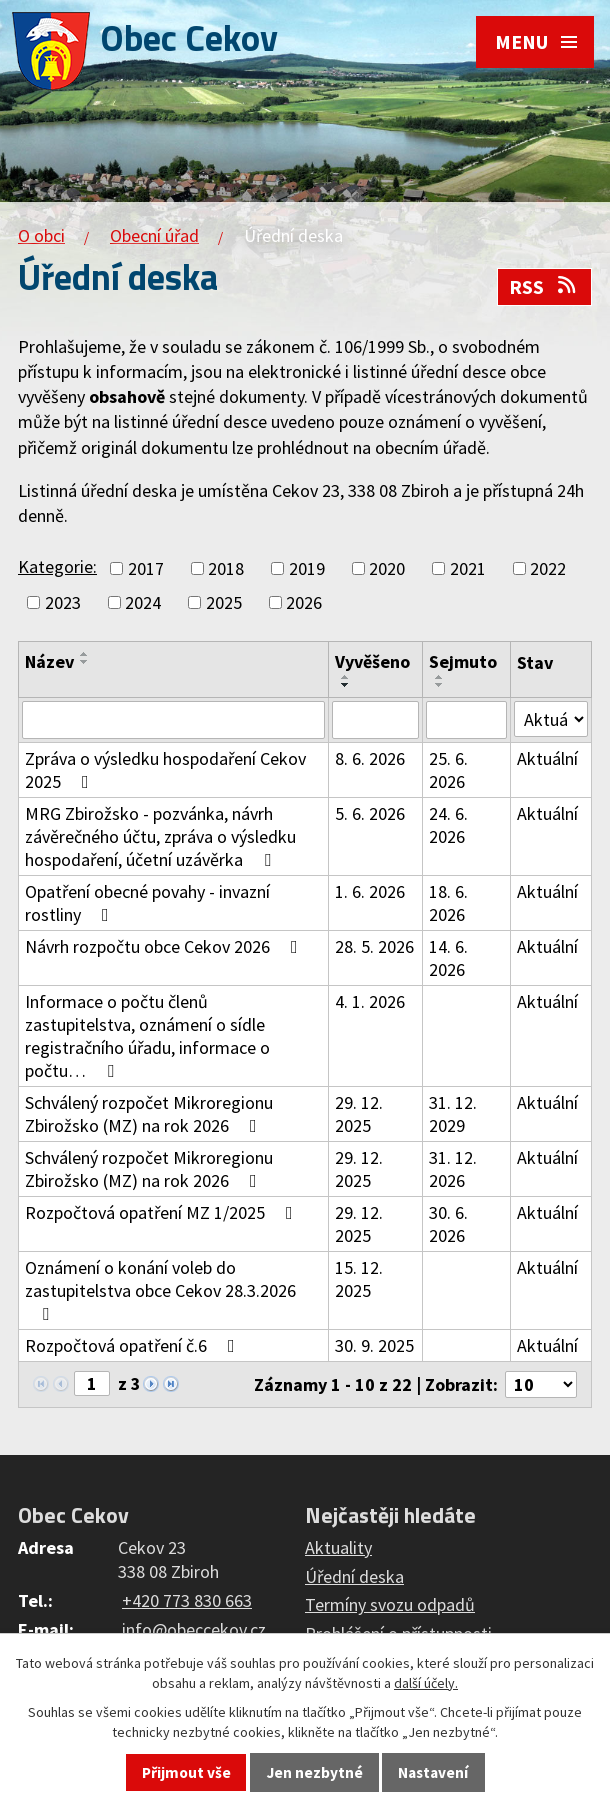 The height and width of the screenshot is (1802, 610). What do you see at coordinates (165, 946) in the screenshot?
I see `Návrh rozpočtu obce Cekov 2026` at bounding box center [165, 946].